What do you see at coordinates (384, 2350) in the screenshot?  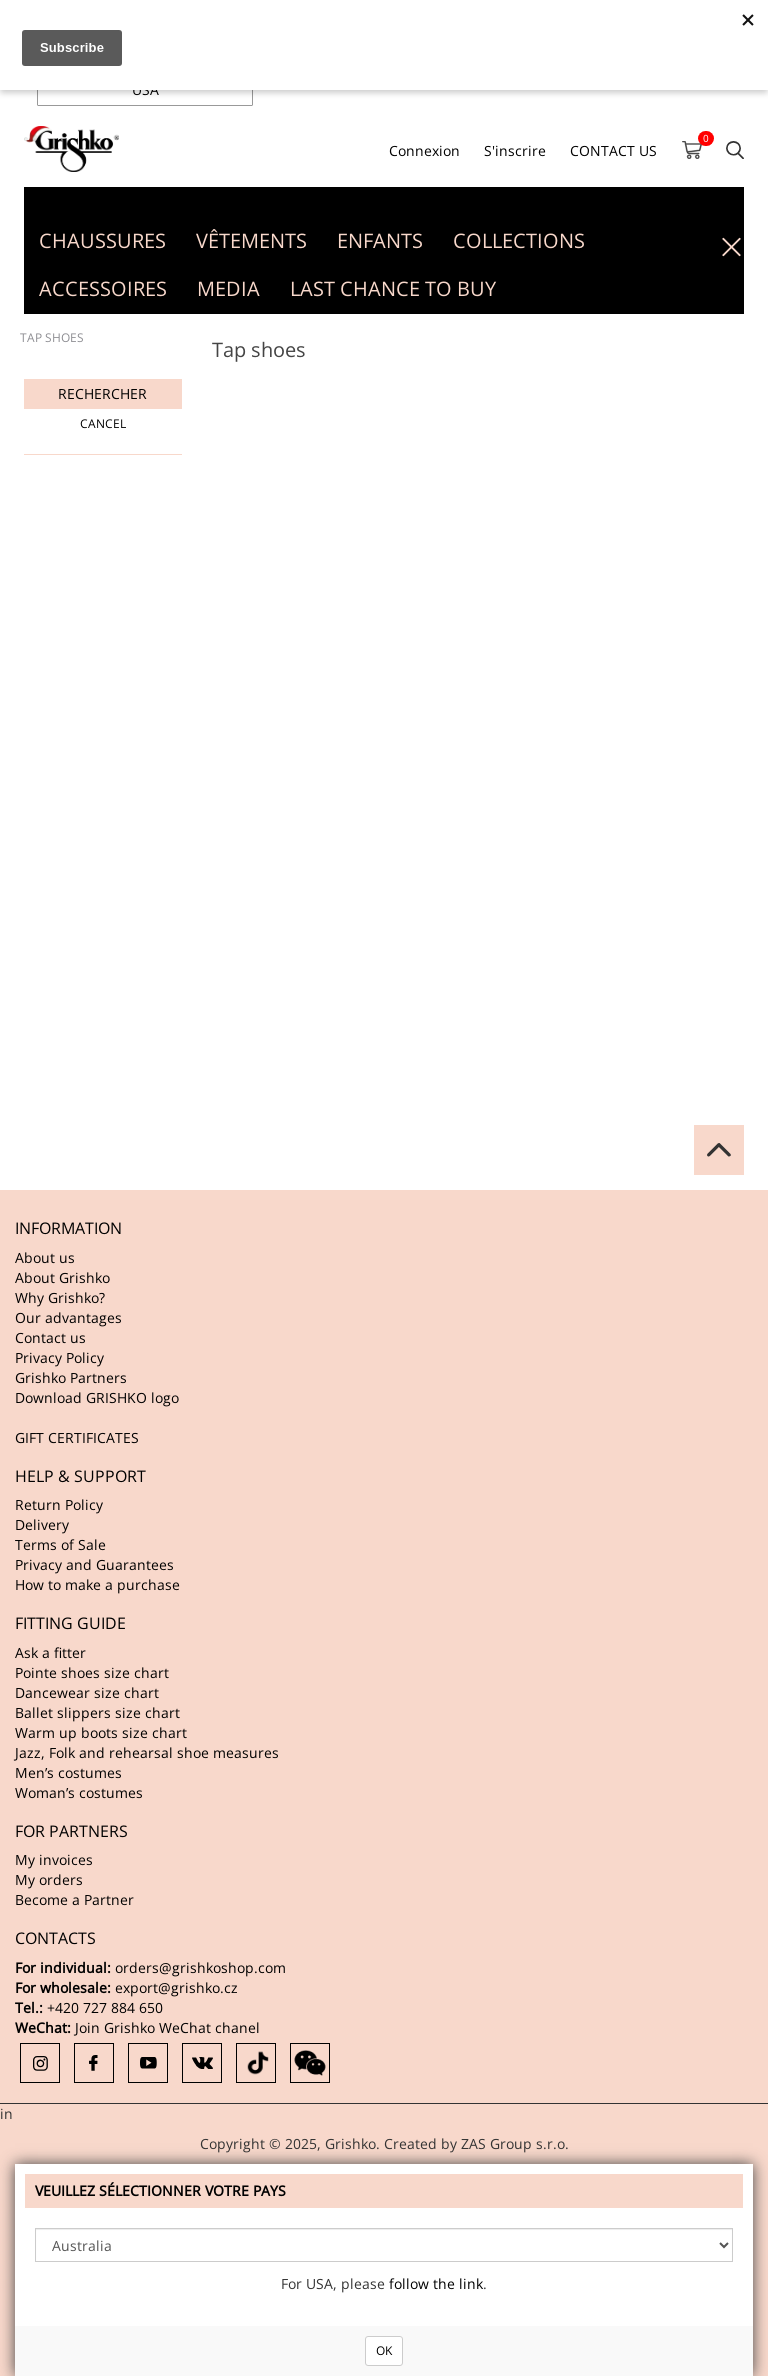 I see `OK` at bounding box center [384, 2350].